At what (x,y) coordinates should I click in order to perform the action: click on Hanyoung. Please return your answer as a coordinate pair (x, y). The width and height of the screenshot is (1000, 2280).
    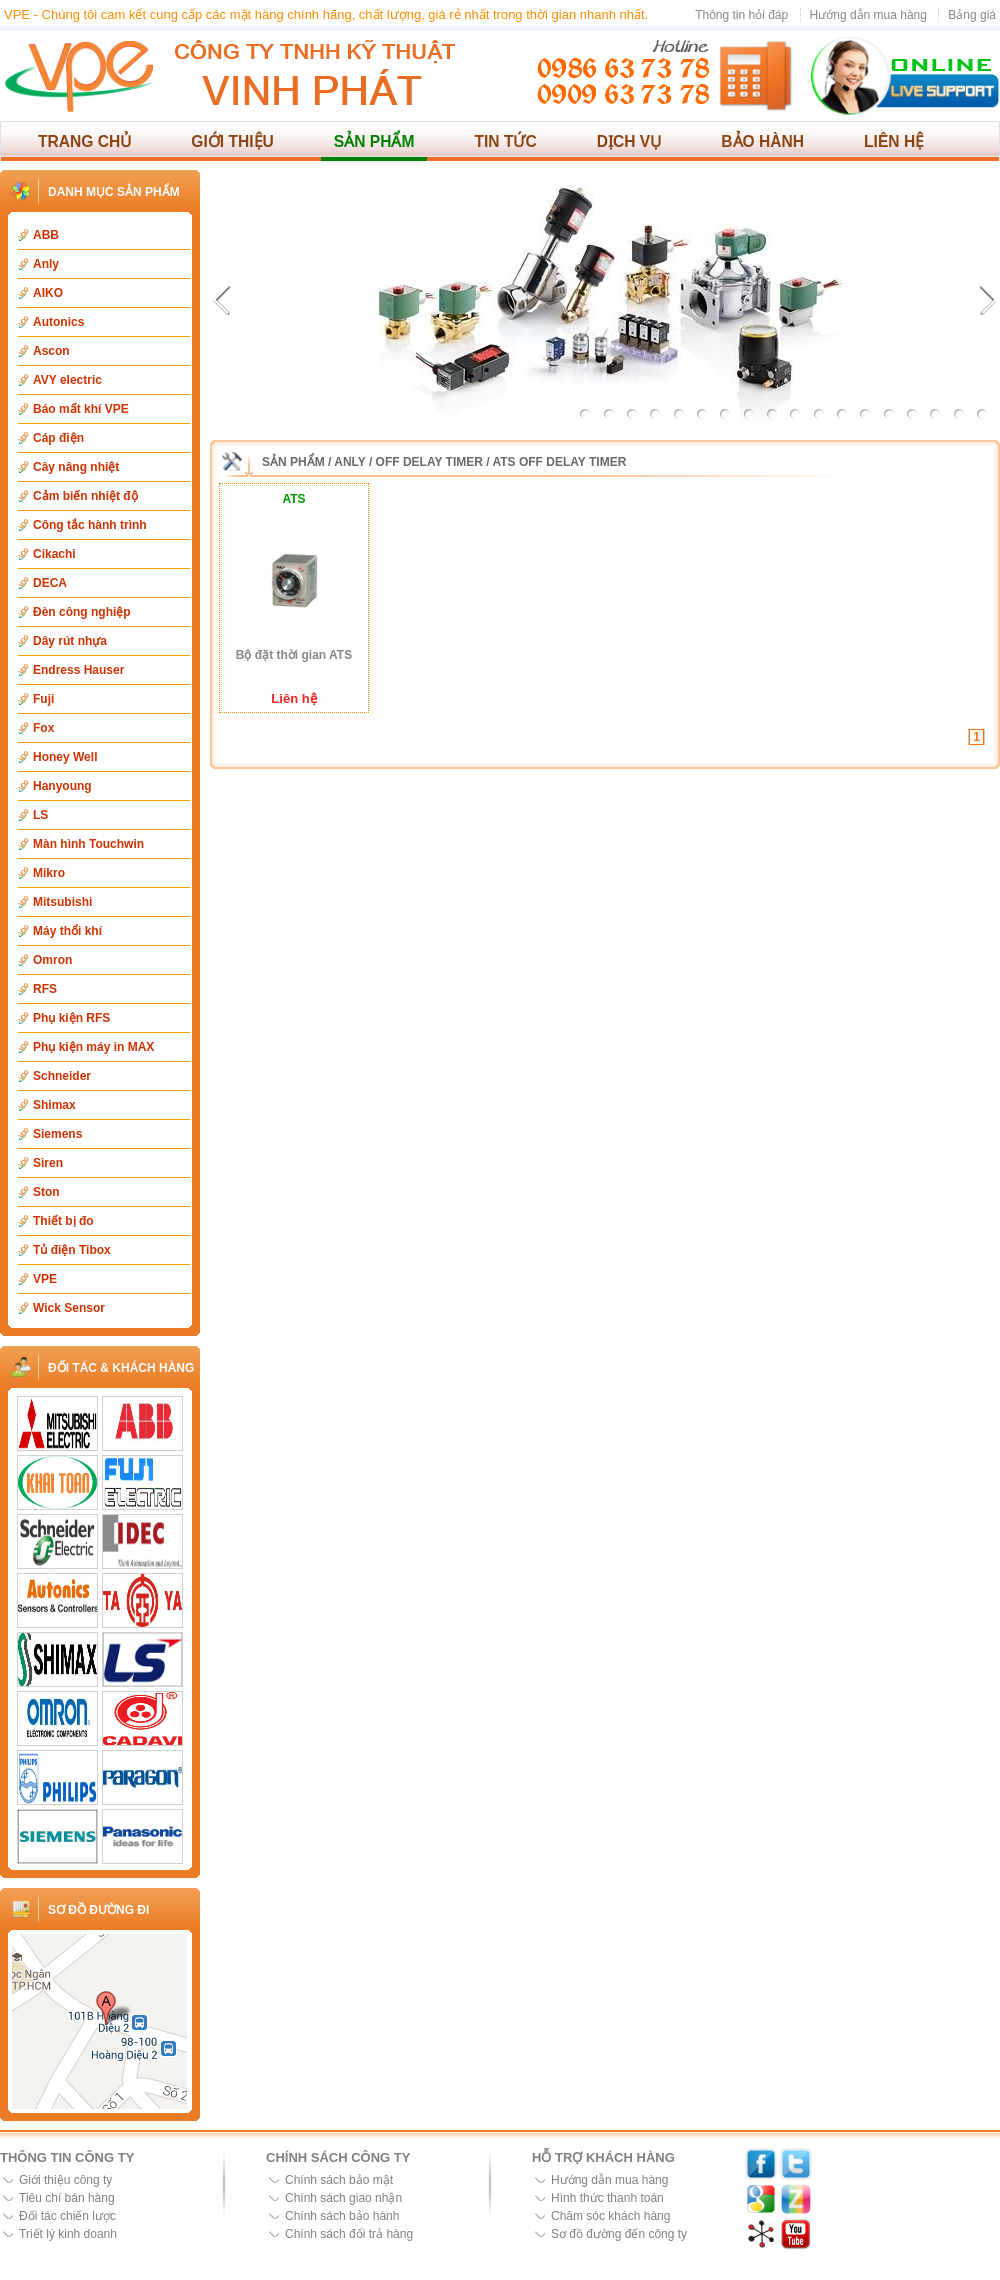
    Looking at the image, I should click on (62, 786).